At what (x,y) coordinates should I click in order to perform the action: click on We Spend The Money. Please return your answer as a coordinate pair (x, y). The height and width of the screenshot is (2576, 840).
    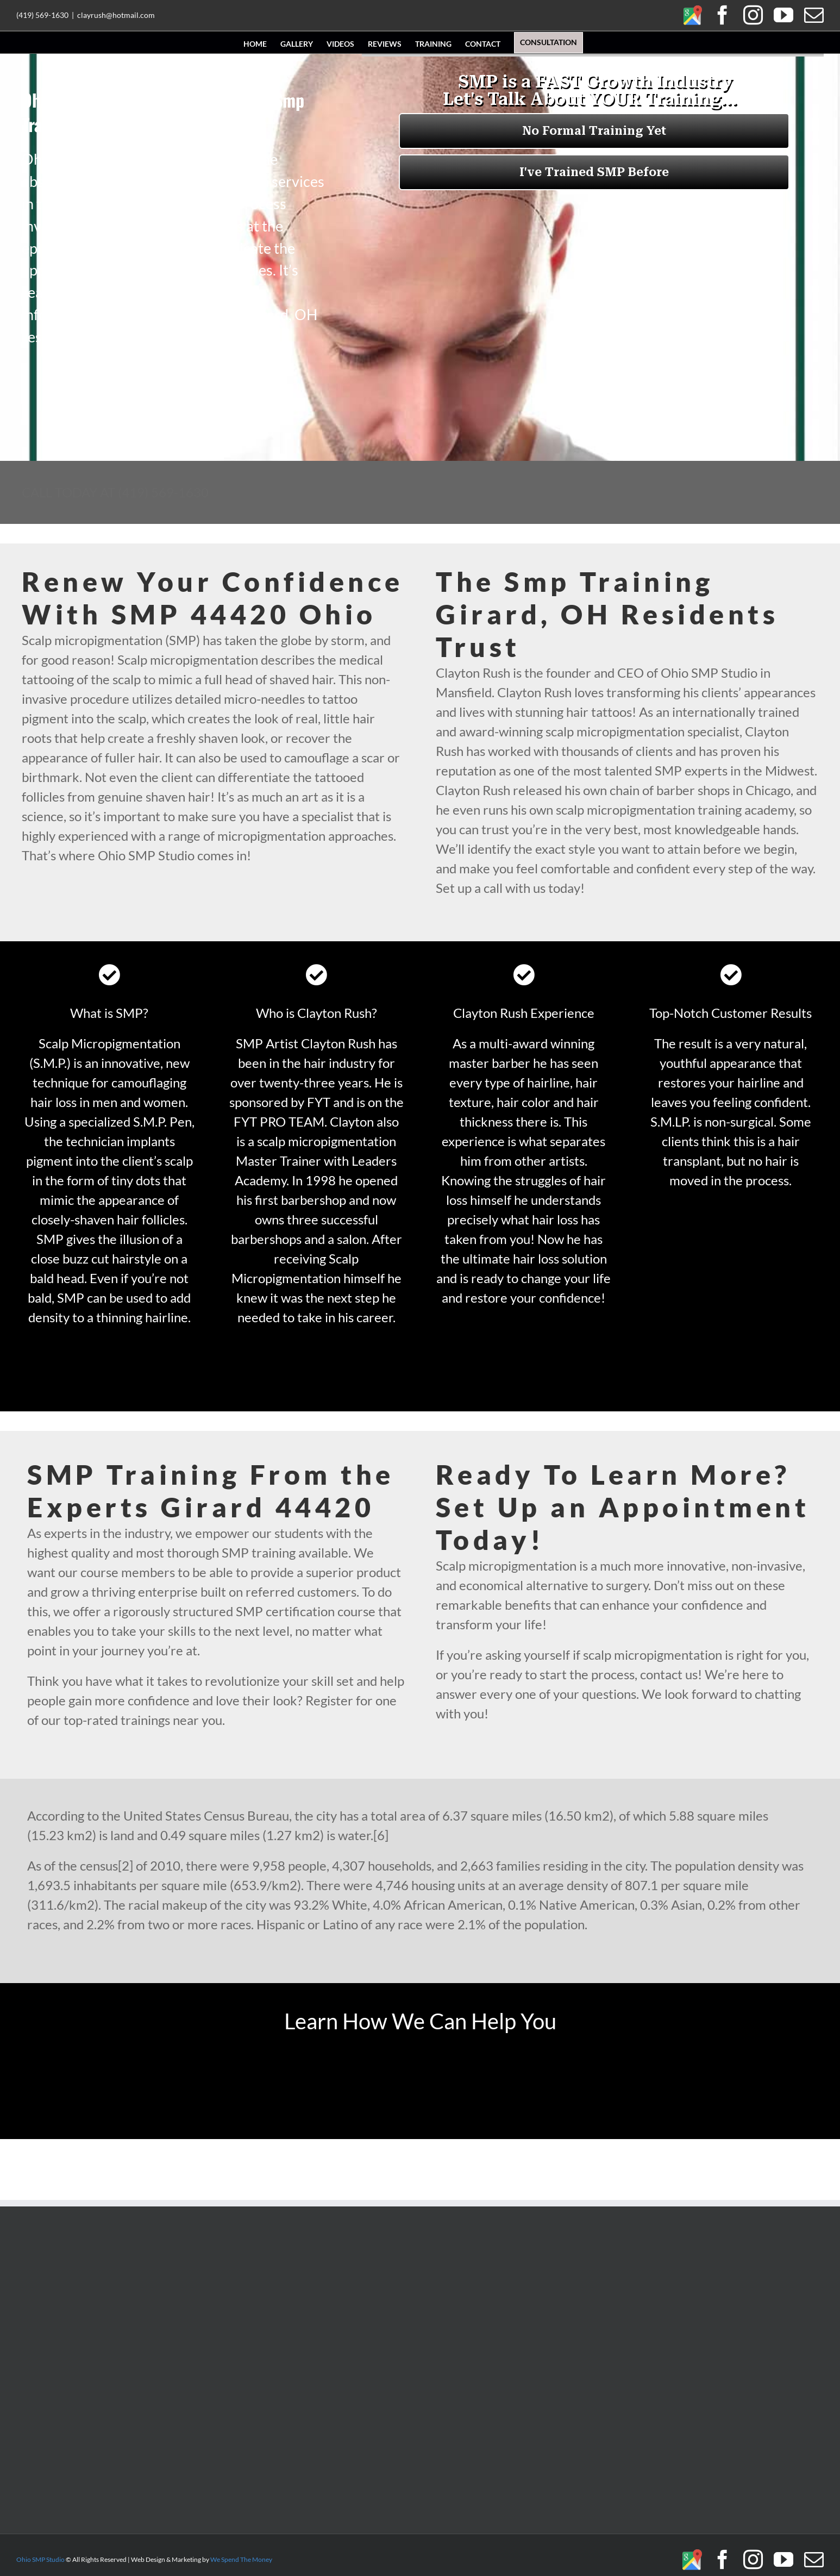
    Looking at the image, I should click on (241, 2559).